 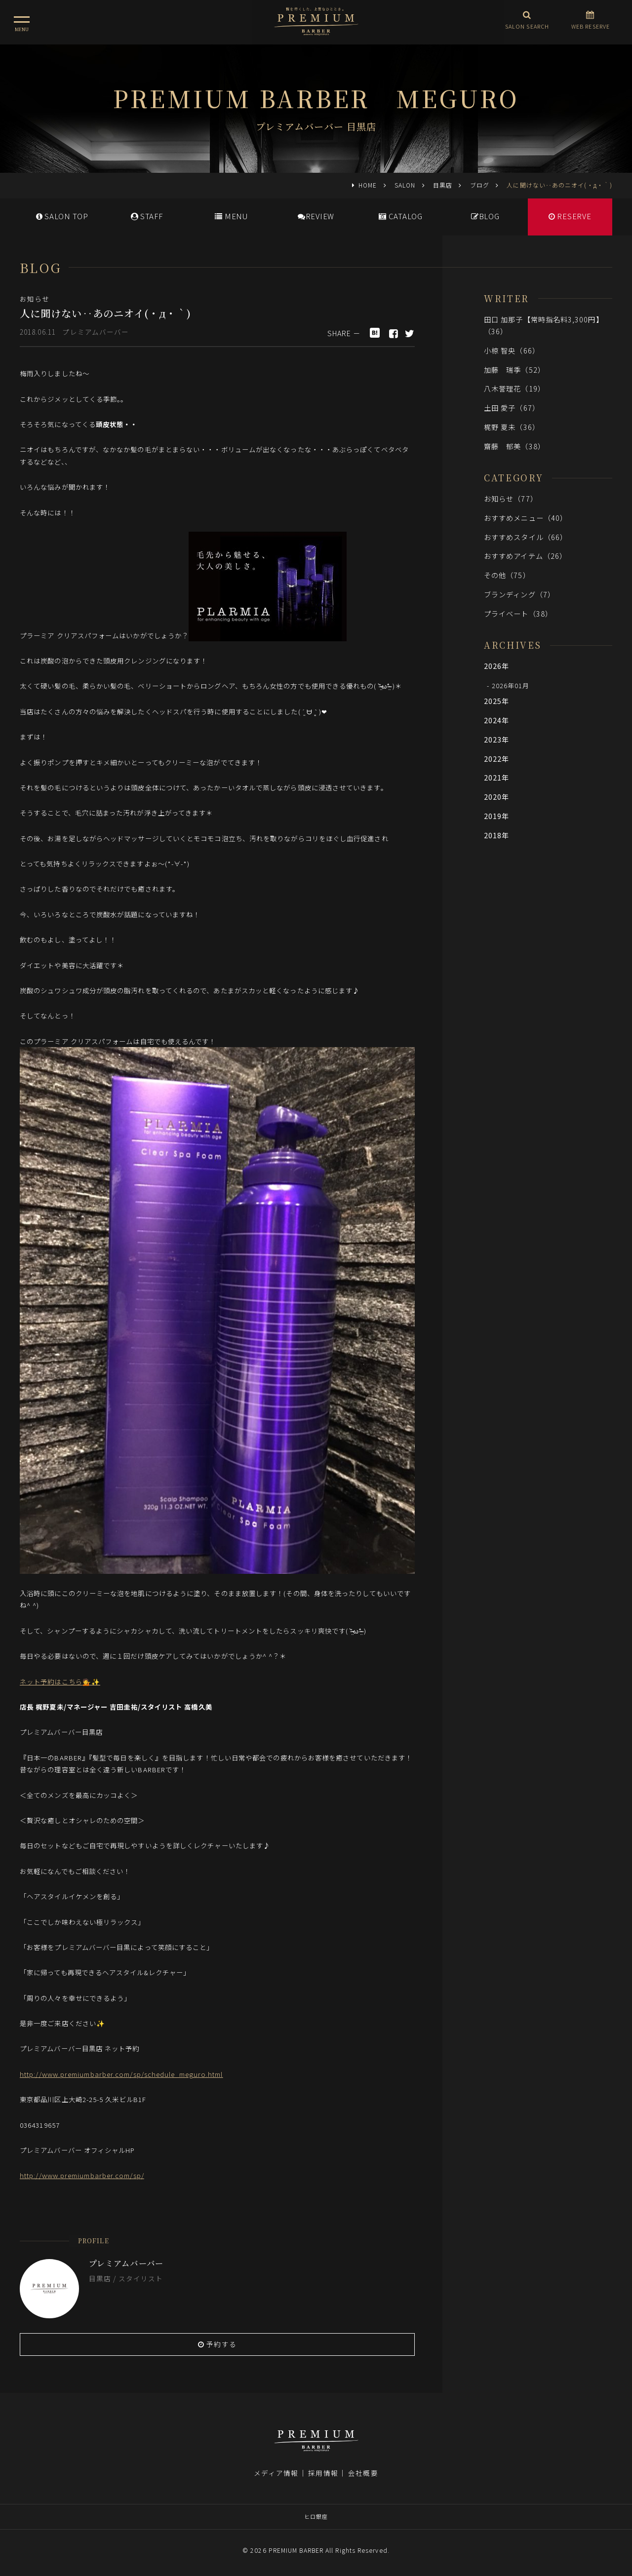 What do you see at coordinates (231, 216) in the screenshot?
I see `MENU` at bounding box center [231, 216].